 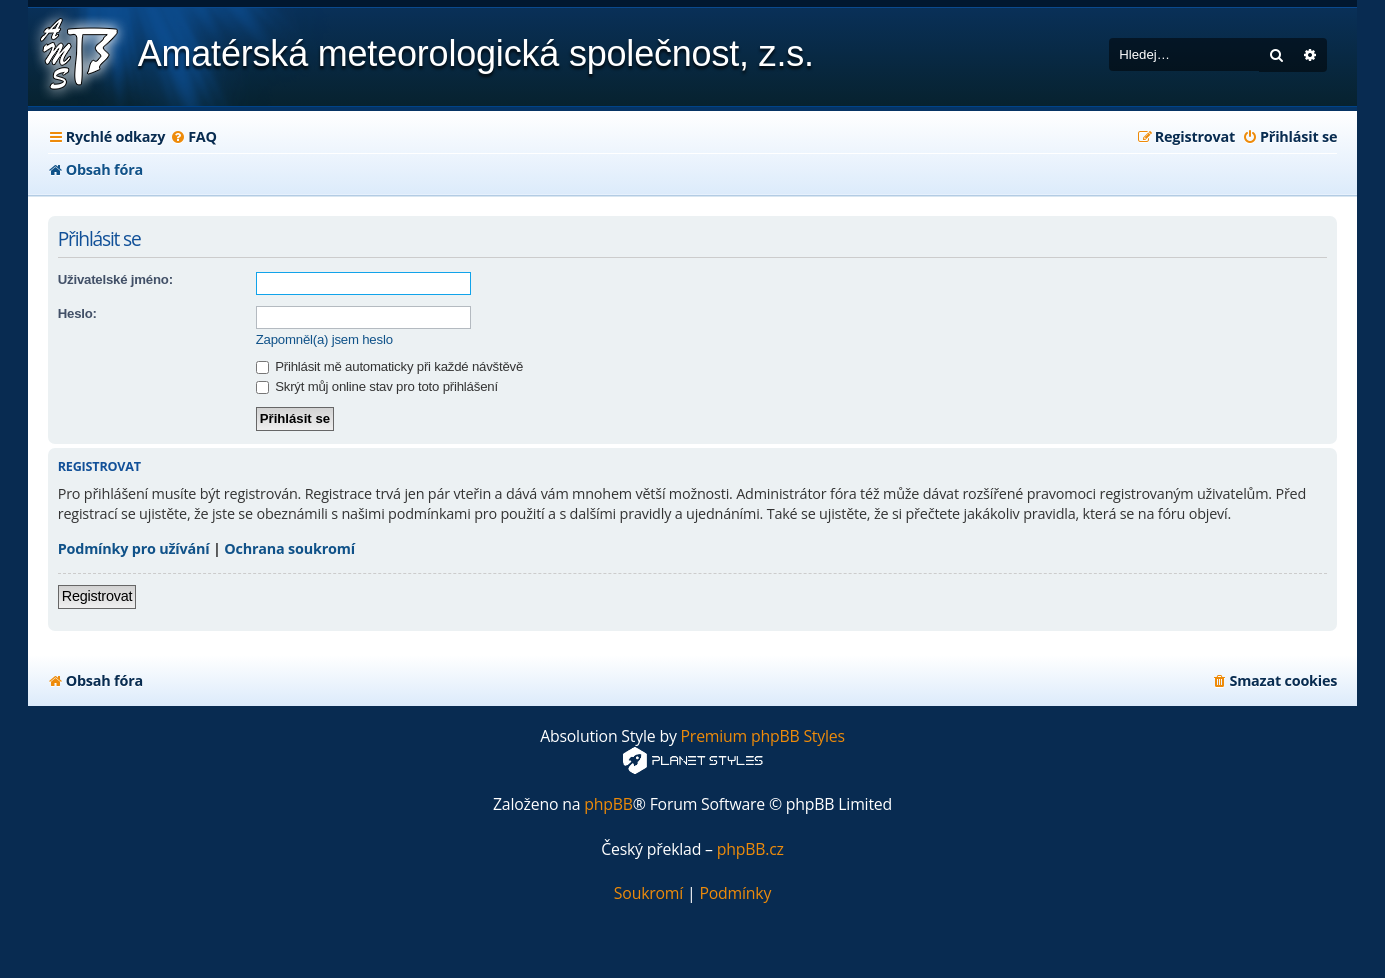 I want to click on Uživatelské jméno:, so click(x=115, y=279).